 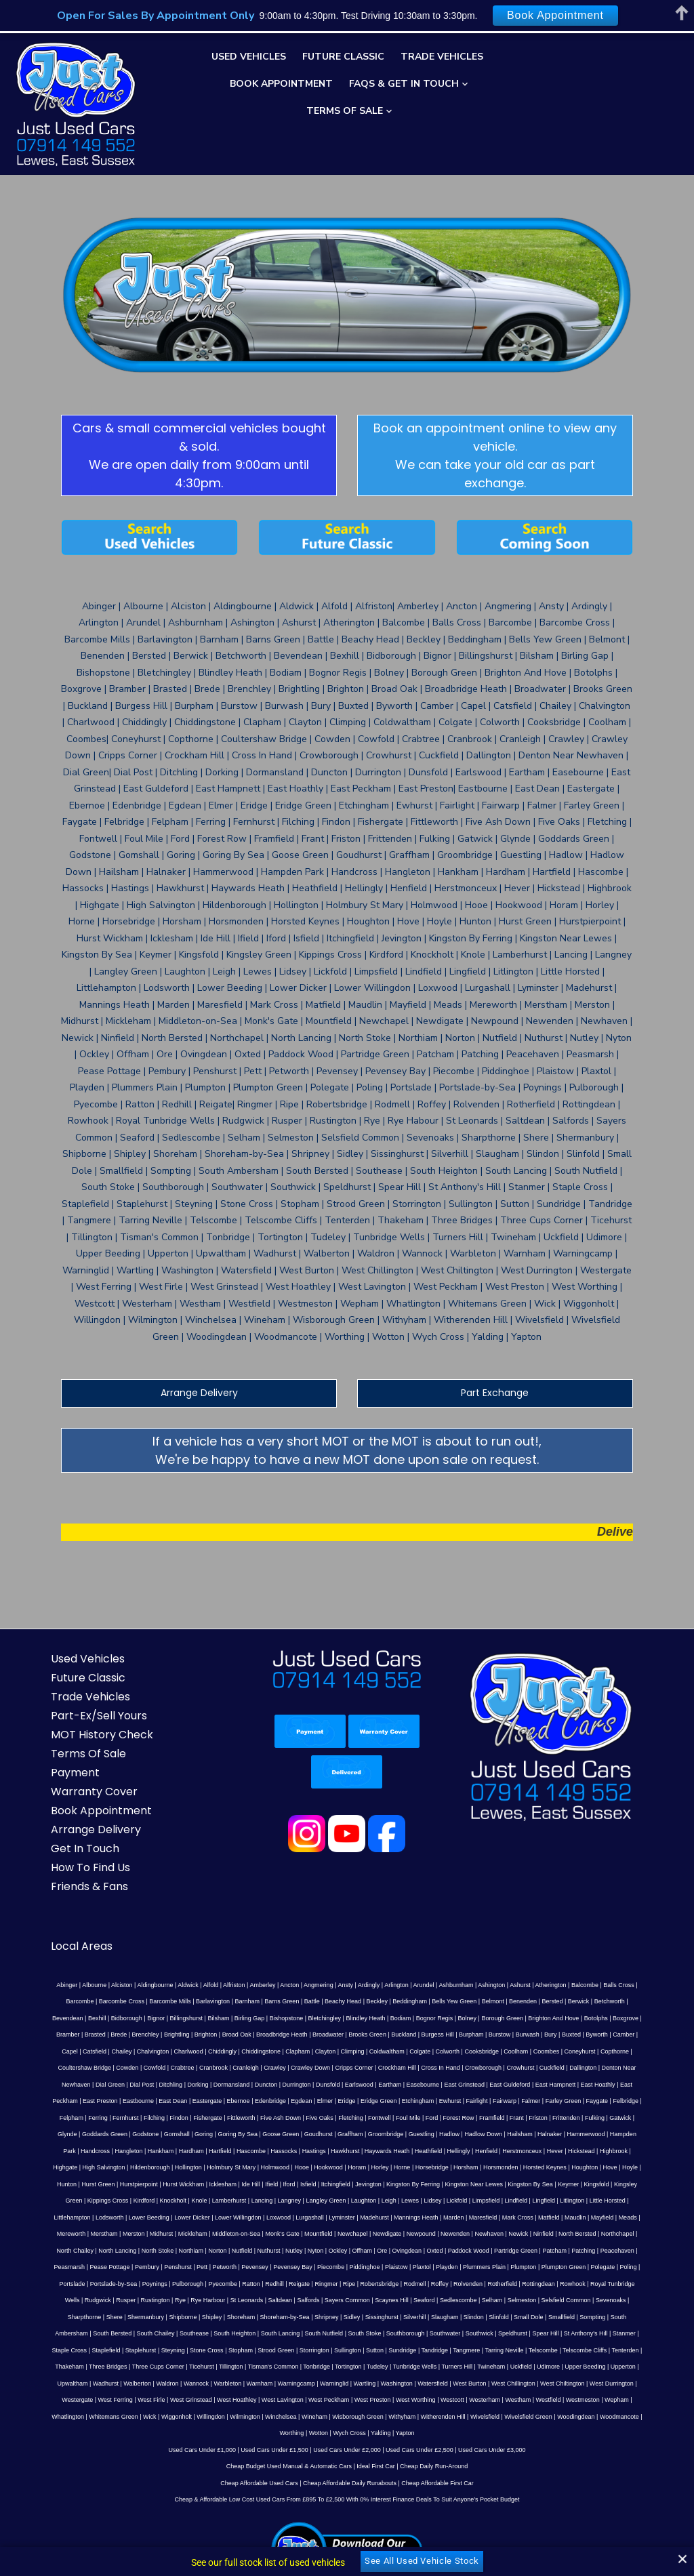 I want to click on Slaugham, so click(x=202, y=2185).